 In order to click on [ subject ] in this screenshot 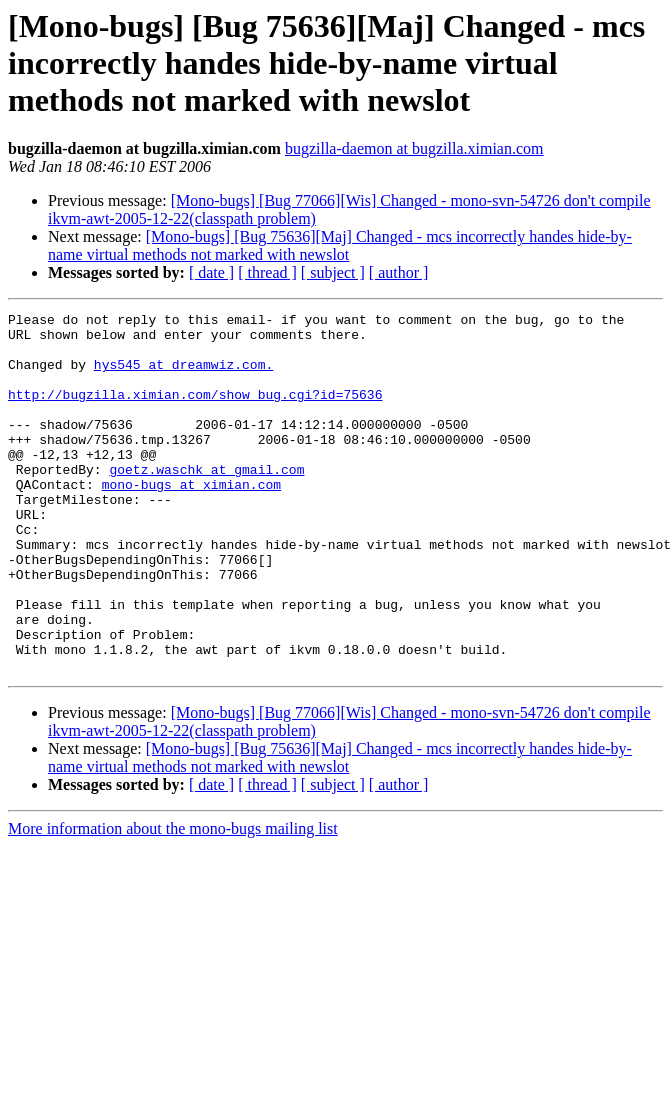, I will do `click(333, 272)`.